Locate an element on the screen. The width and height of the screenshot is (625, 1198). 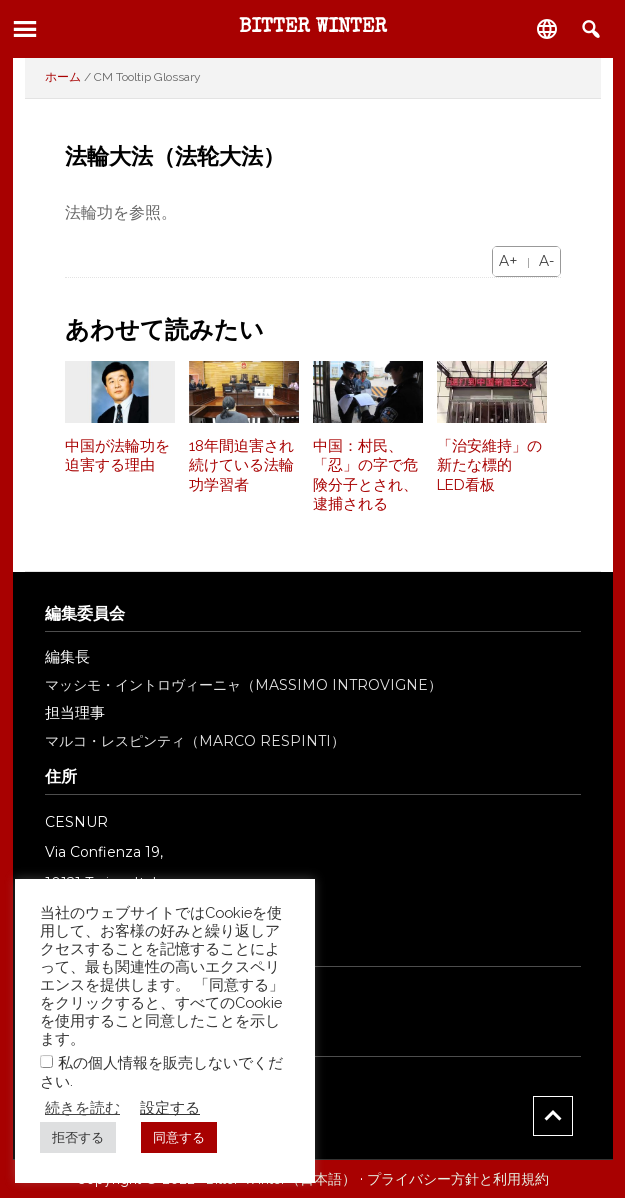
中国が法輪功を迫害する理由 is located at coordinates (117, 456).